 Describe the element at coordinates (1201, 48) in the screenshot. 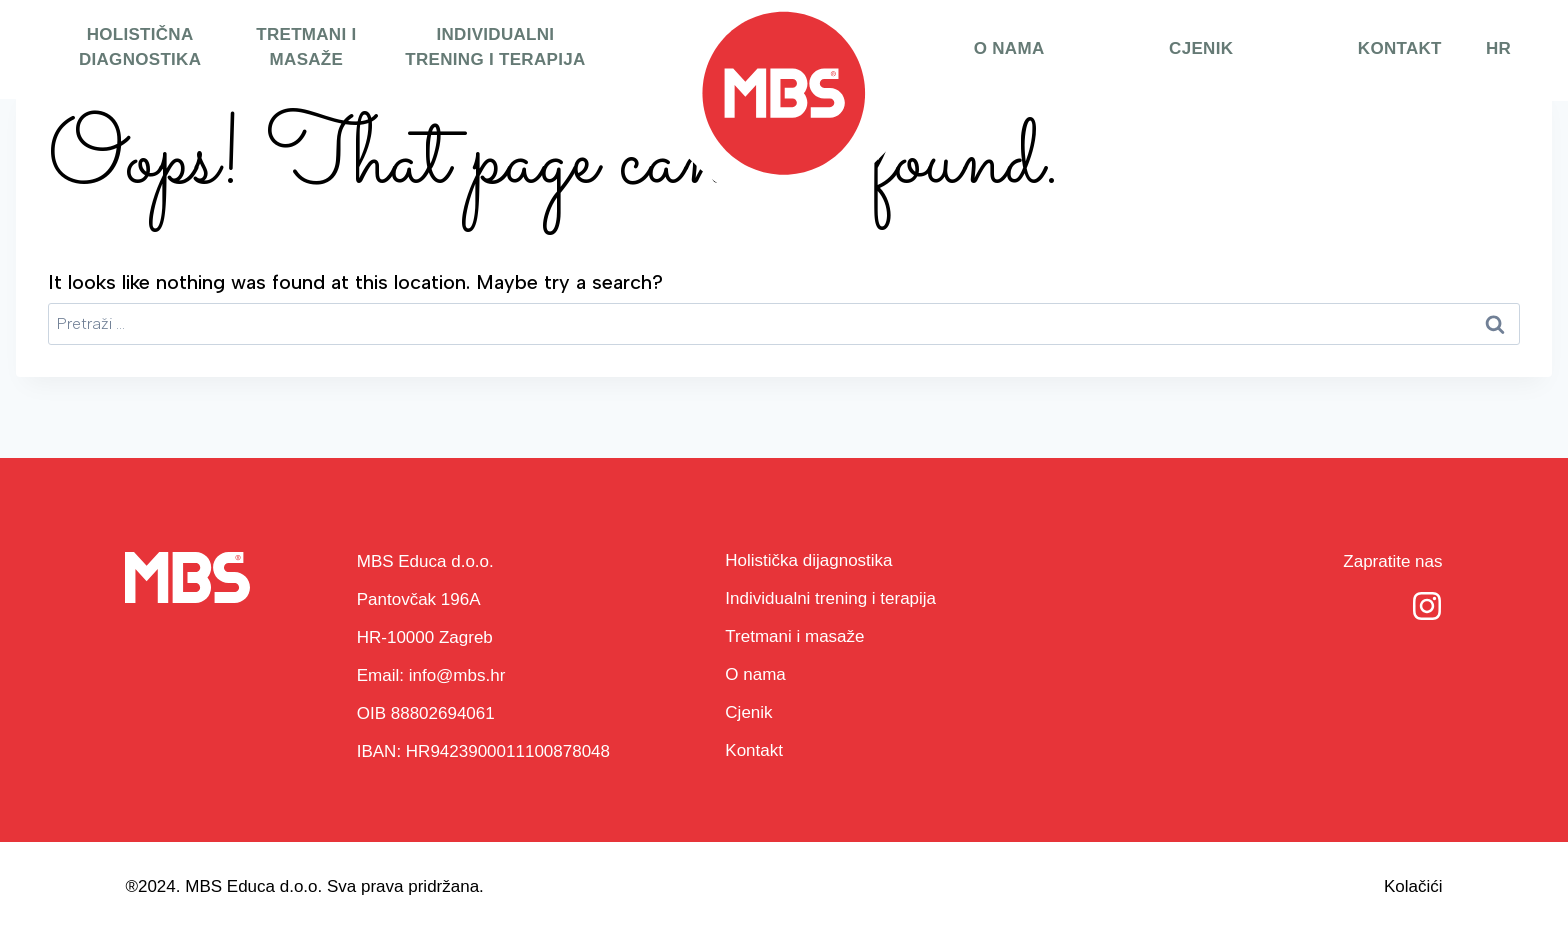

I see `Cjenik` at that location.